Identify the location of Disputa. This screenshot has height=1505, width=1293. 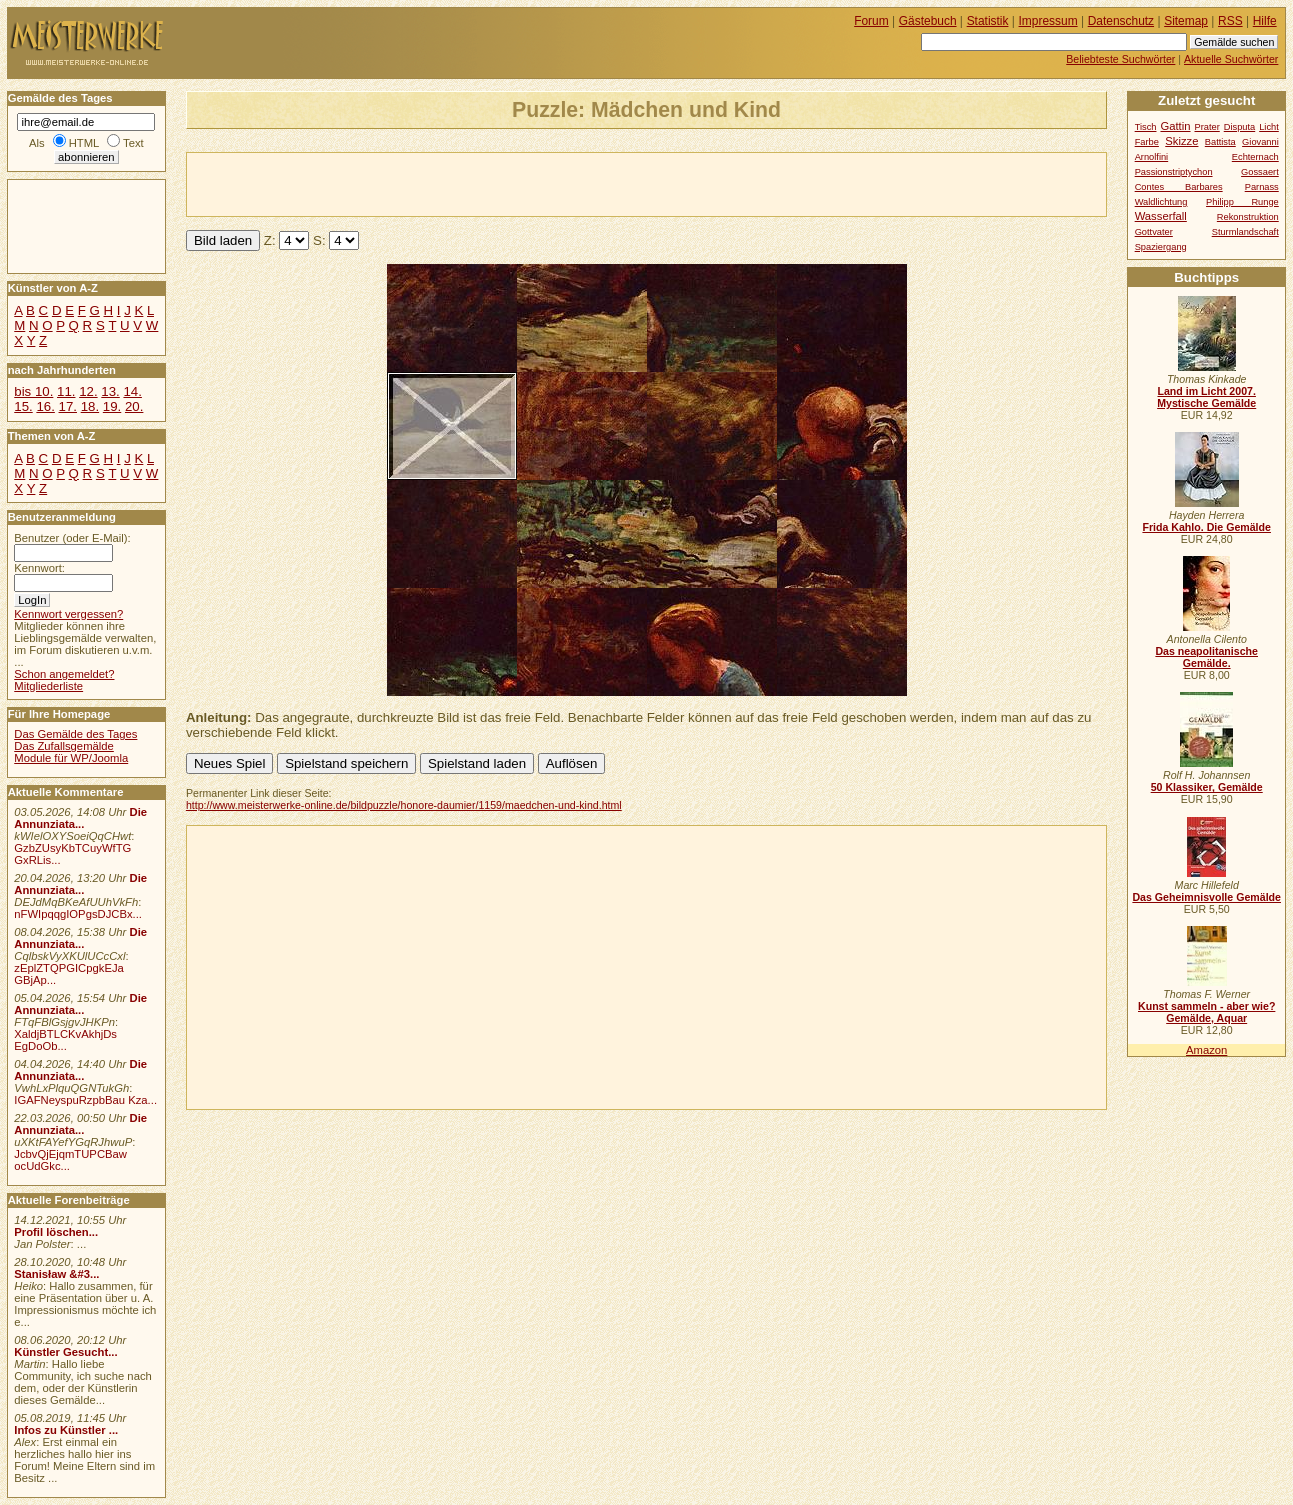
(1239, 127).